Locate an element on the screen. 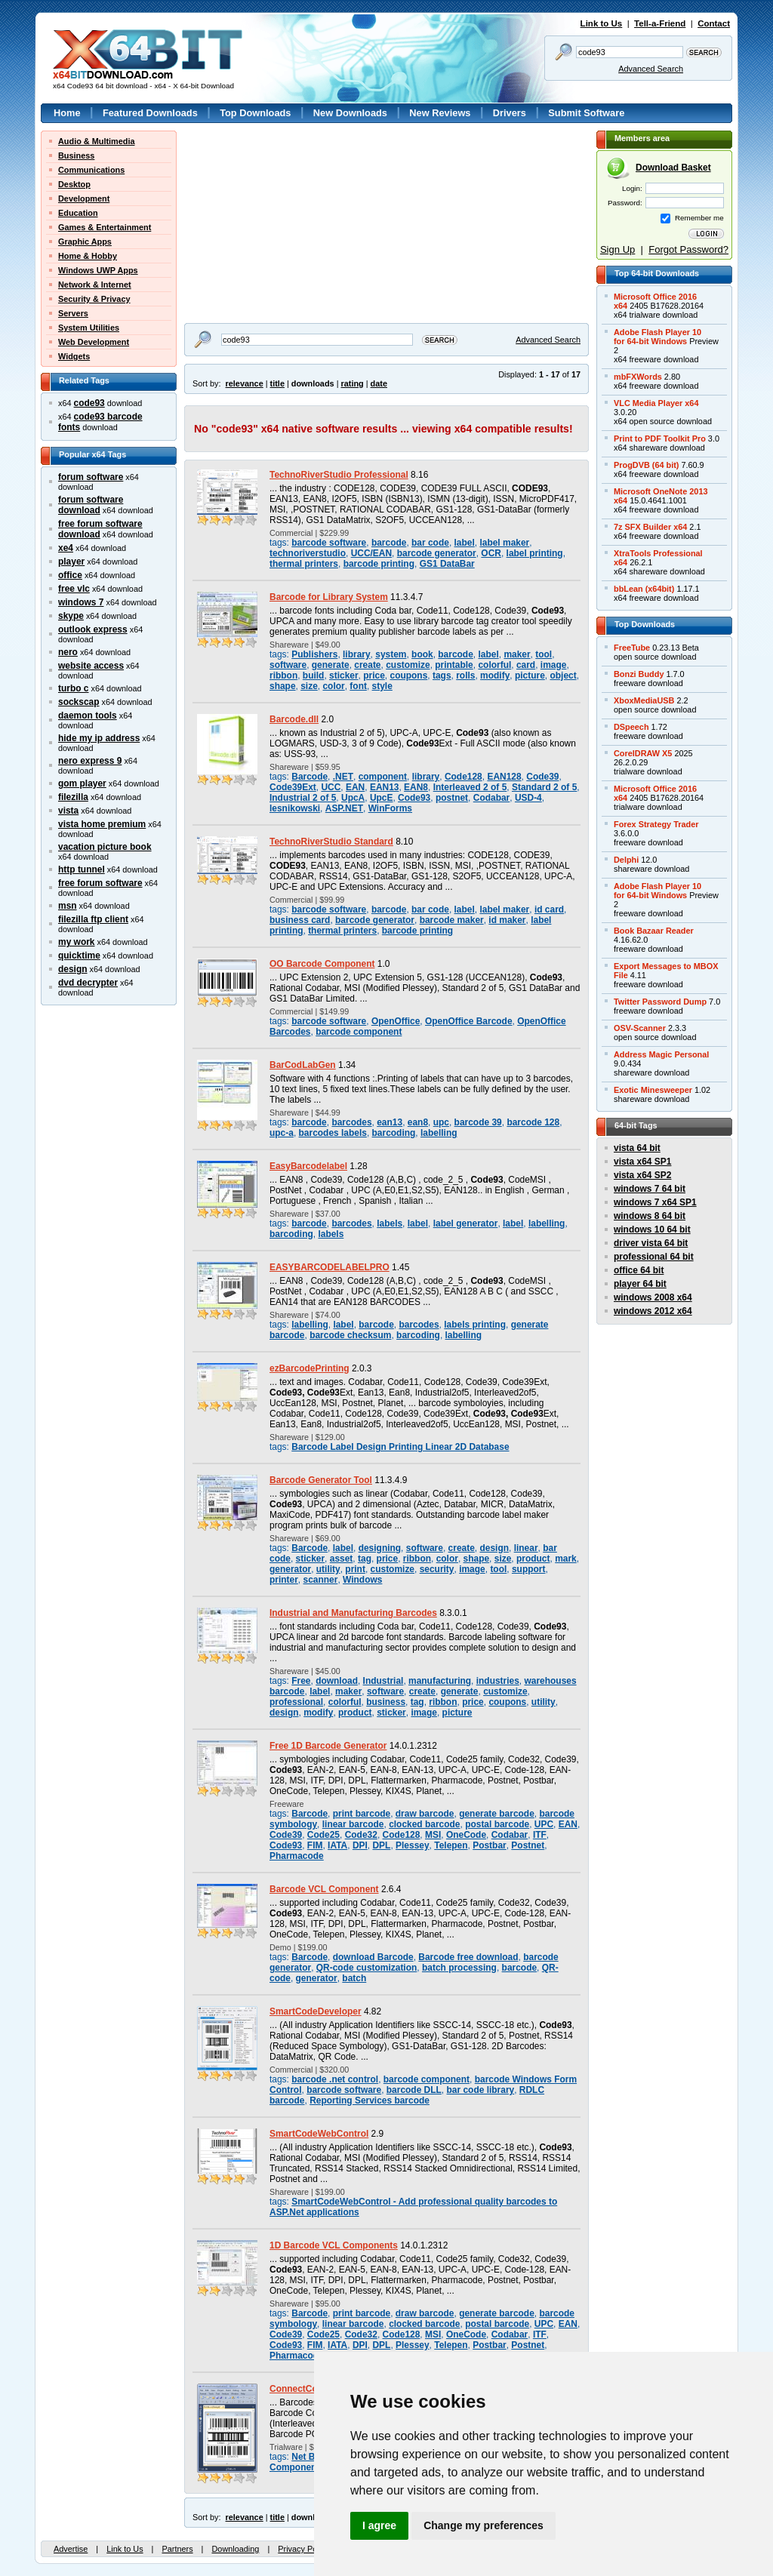 The width and height of the screenshot is (773, 2576). Barcode for Library System is located at coordinates (328, 597).